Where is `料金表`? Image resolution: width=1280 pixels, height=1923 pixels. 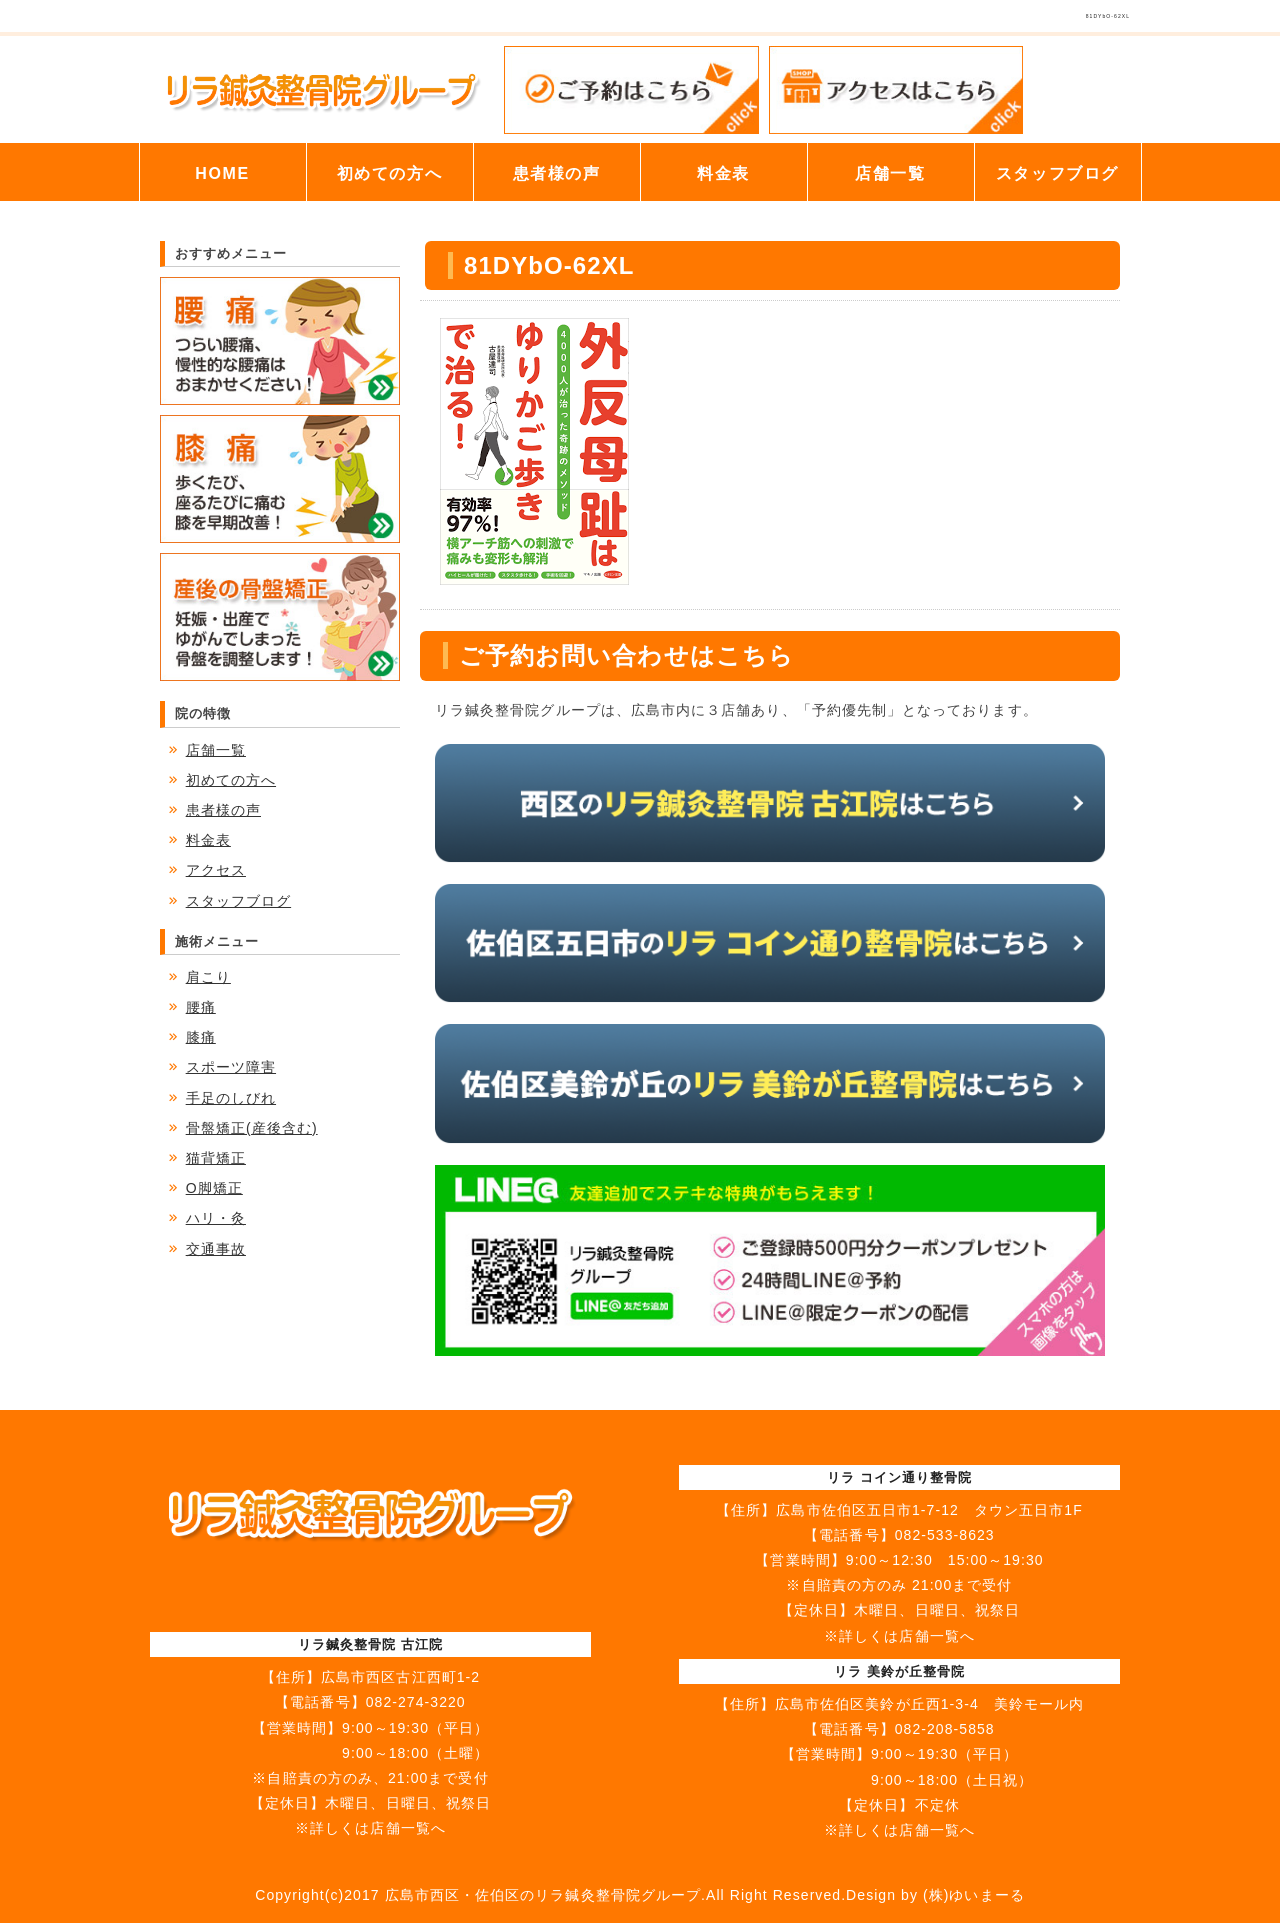
料金表 is located at coordinates (723, 173).